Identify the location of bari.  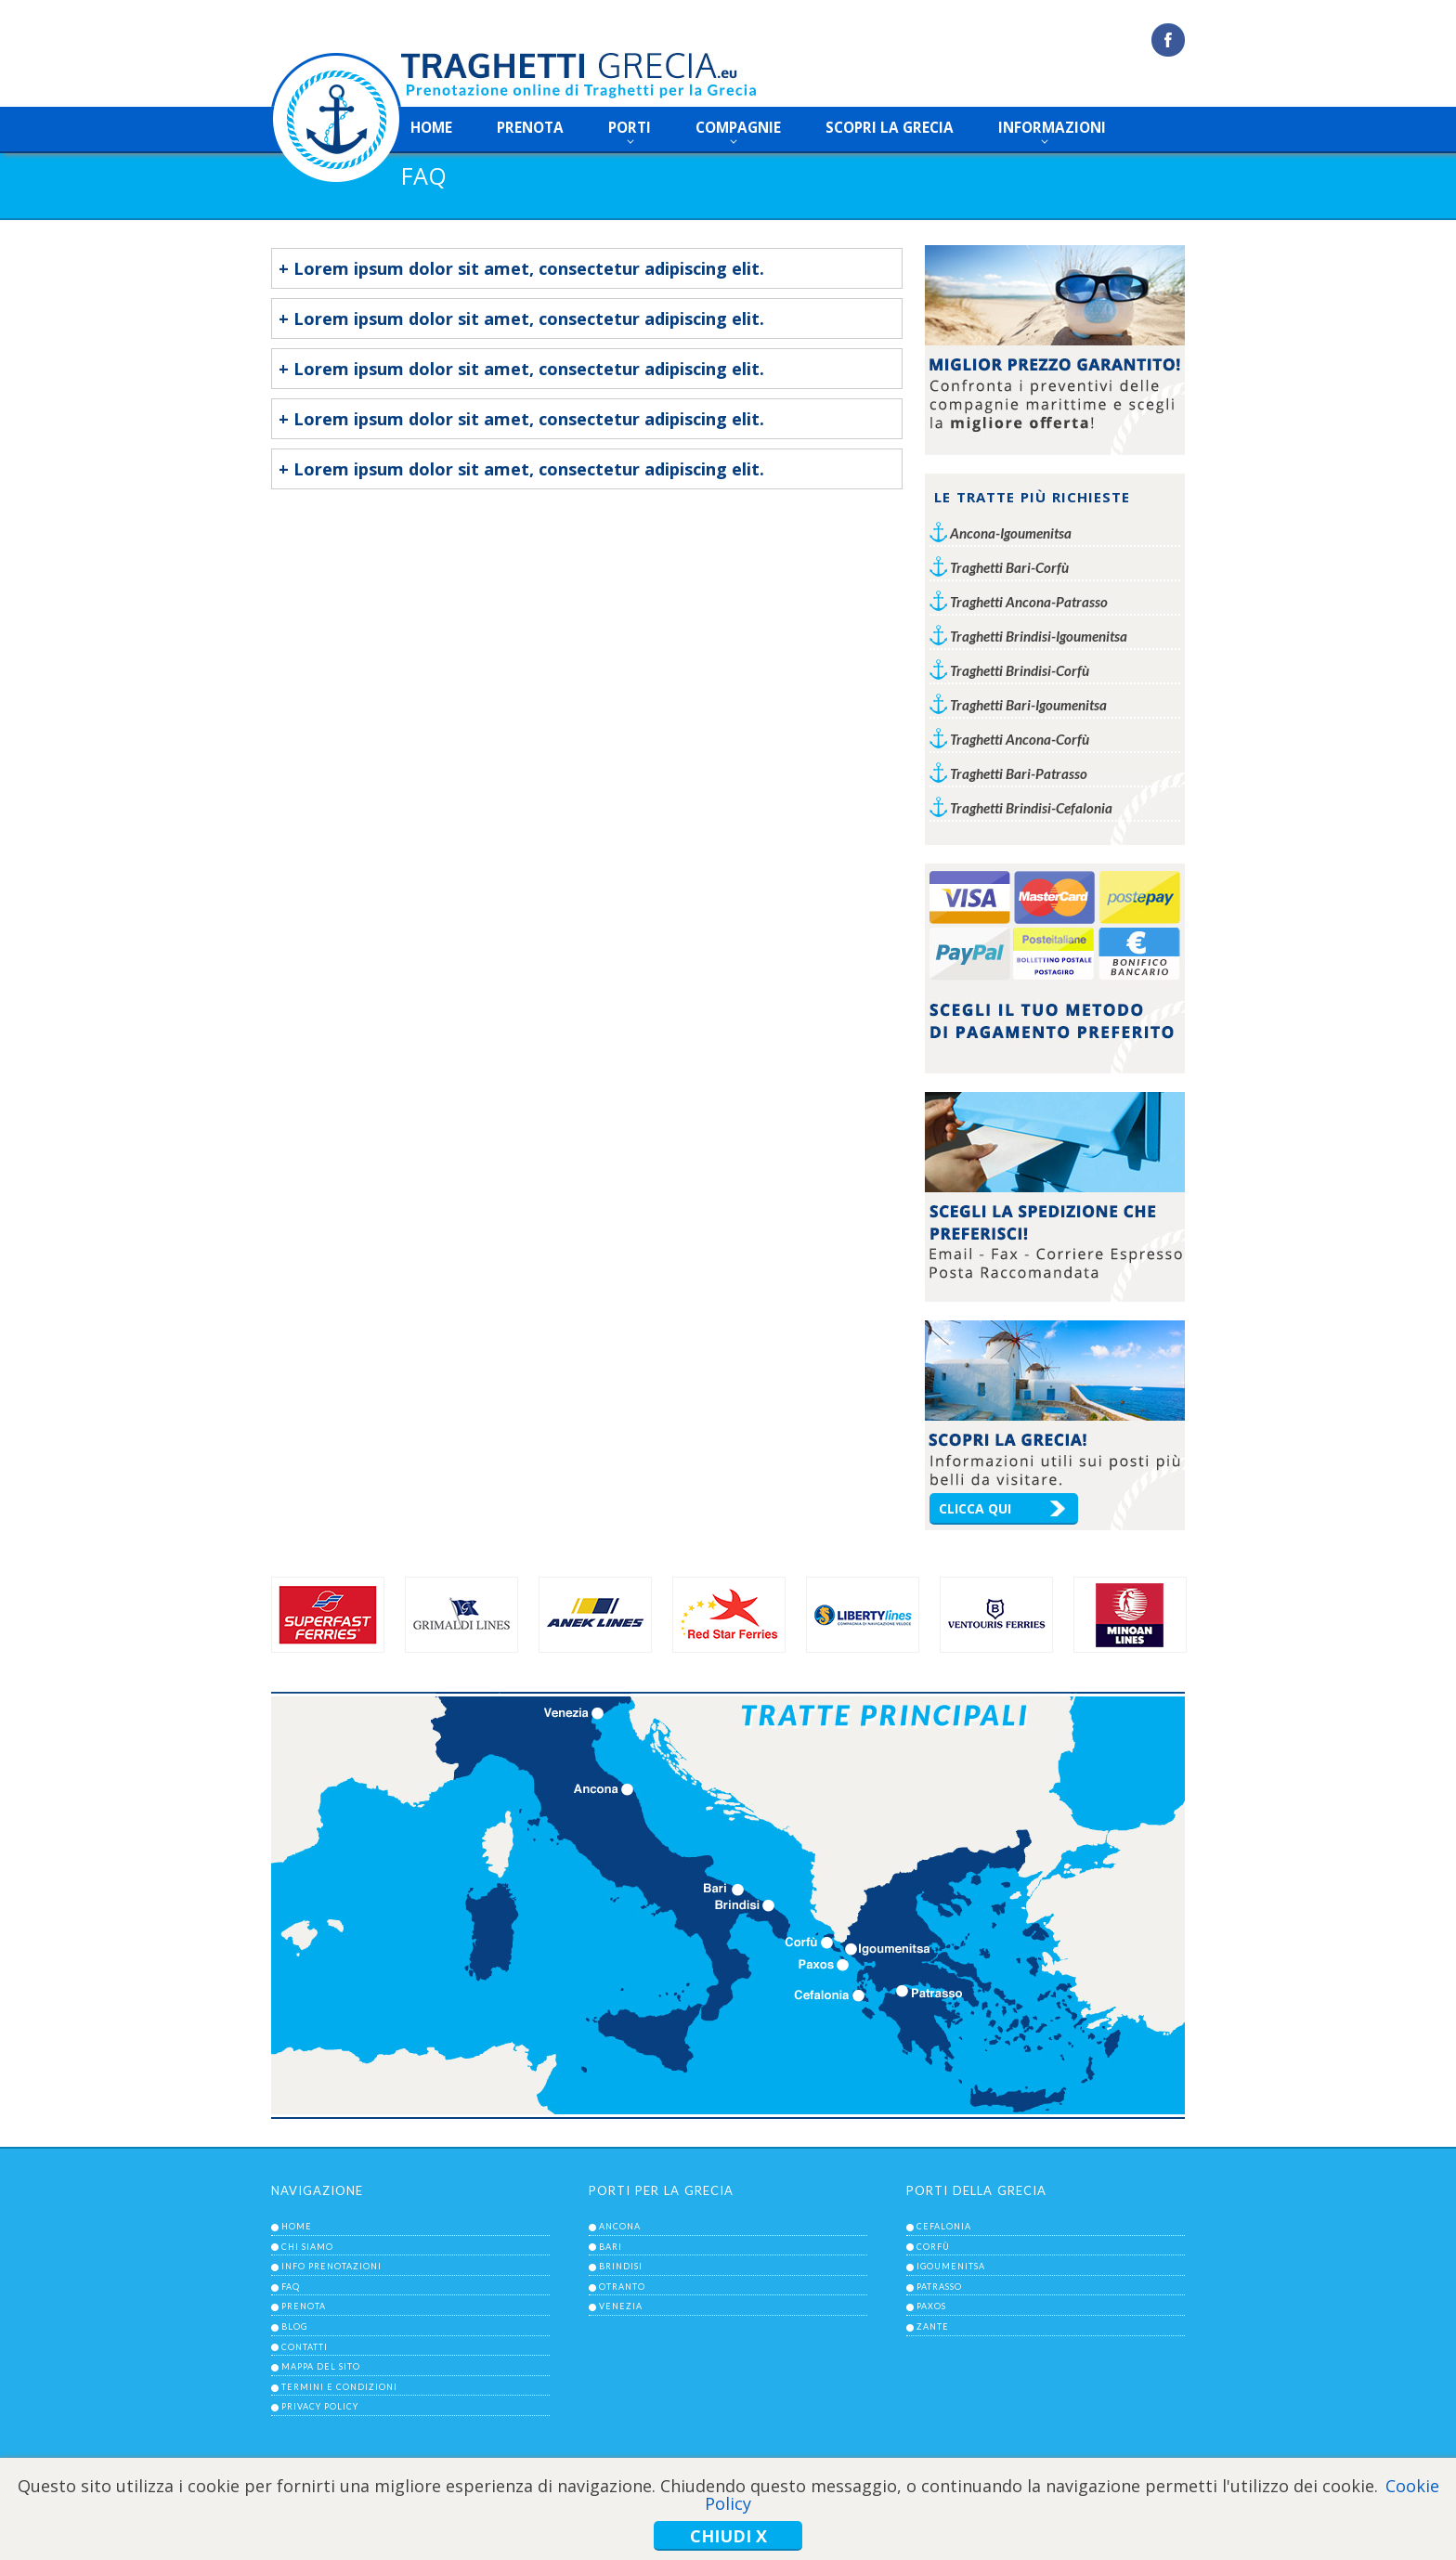
(610, 2247).